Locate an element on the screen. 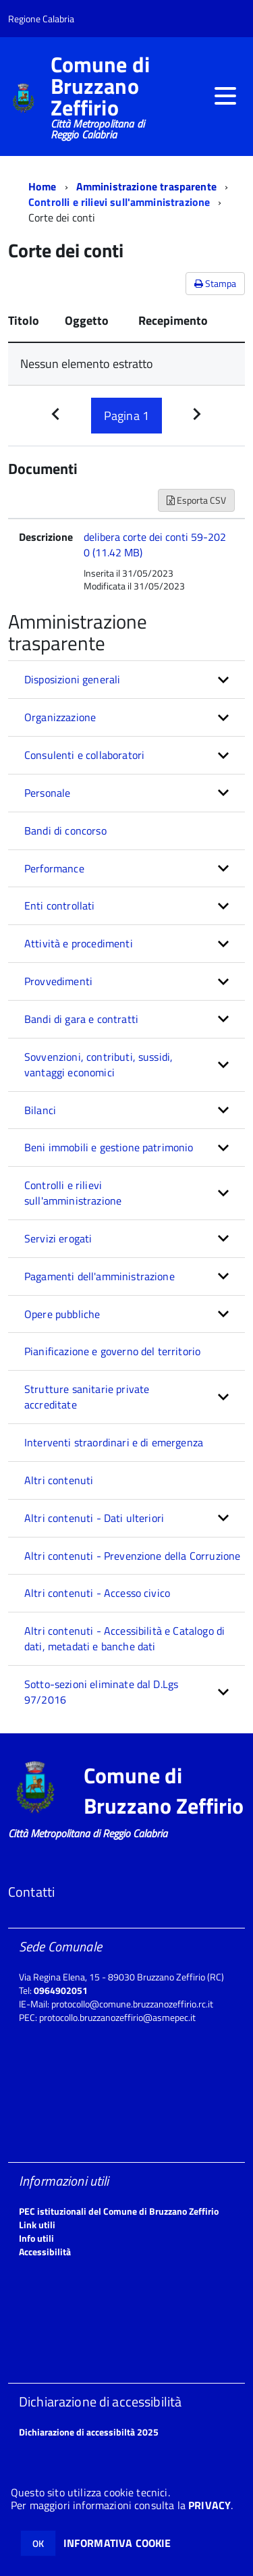 Image resolution: width=253 pixels, height=2576 pixels. Controlli e rilievi sull'amministrazione [button] is located at coordinates (72, 1193).